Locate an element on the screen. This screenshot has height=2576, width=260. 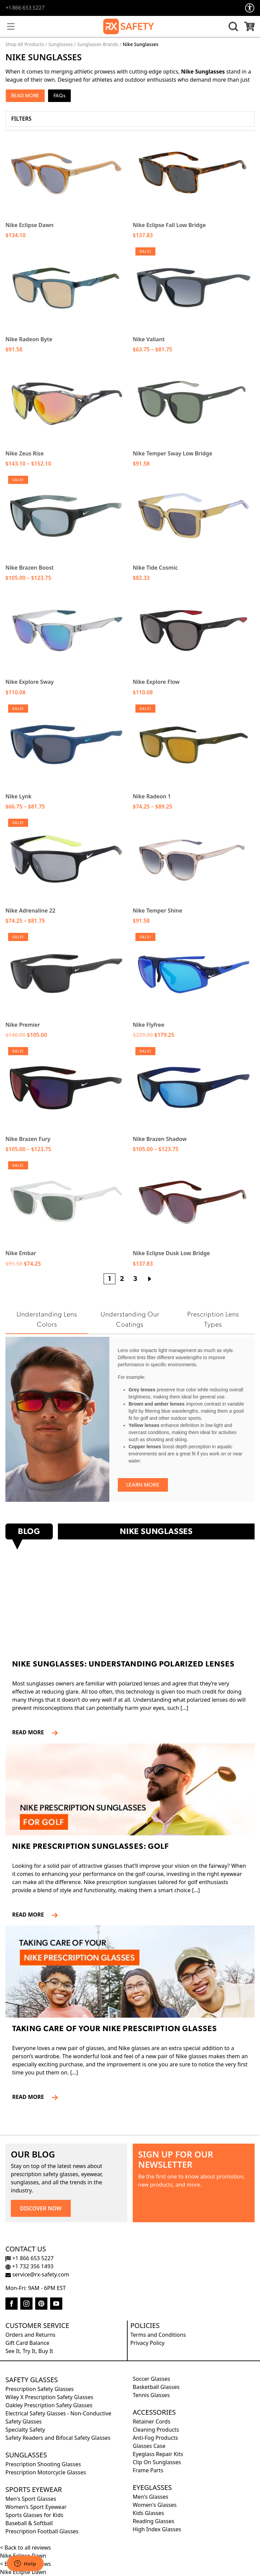
Prescription Lens Types [tab] is located at coordinates (213, 1319).